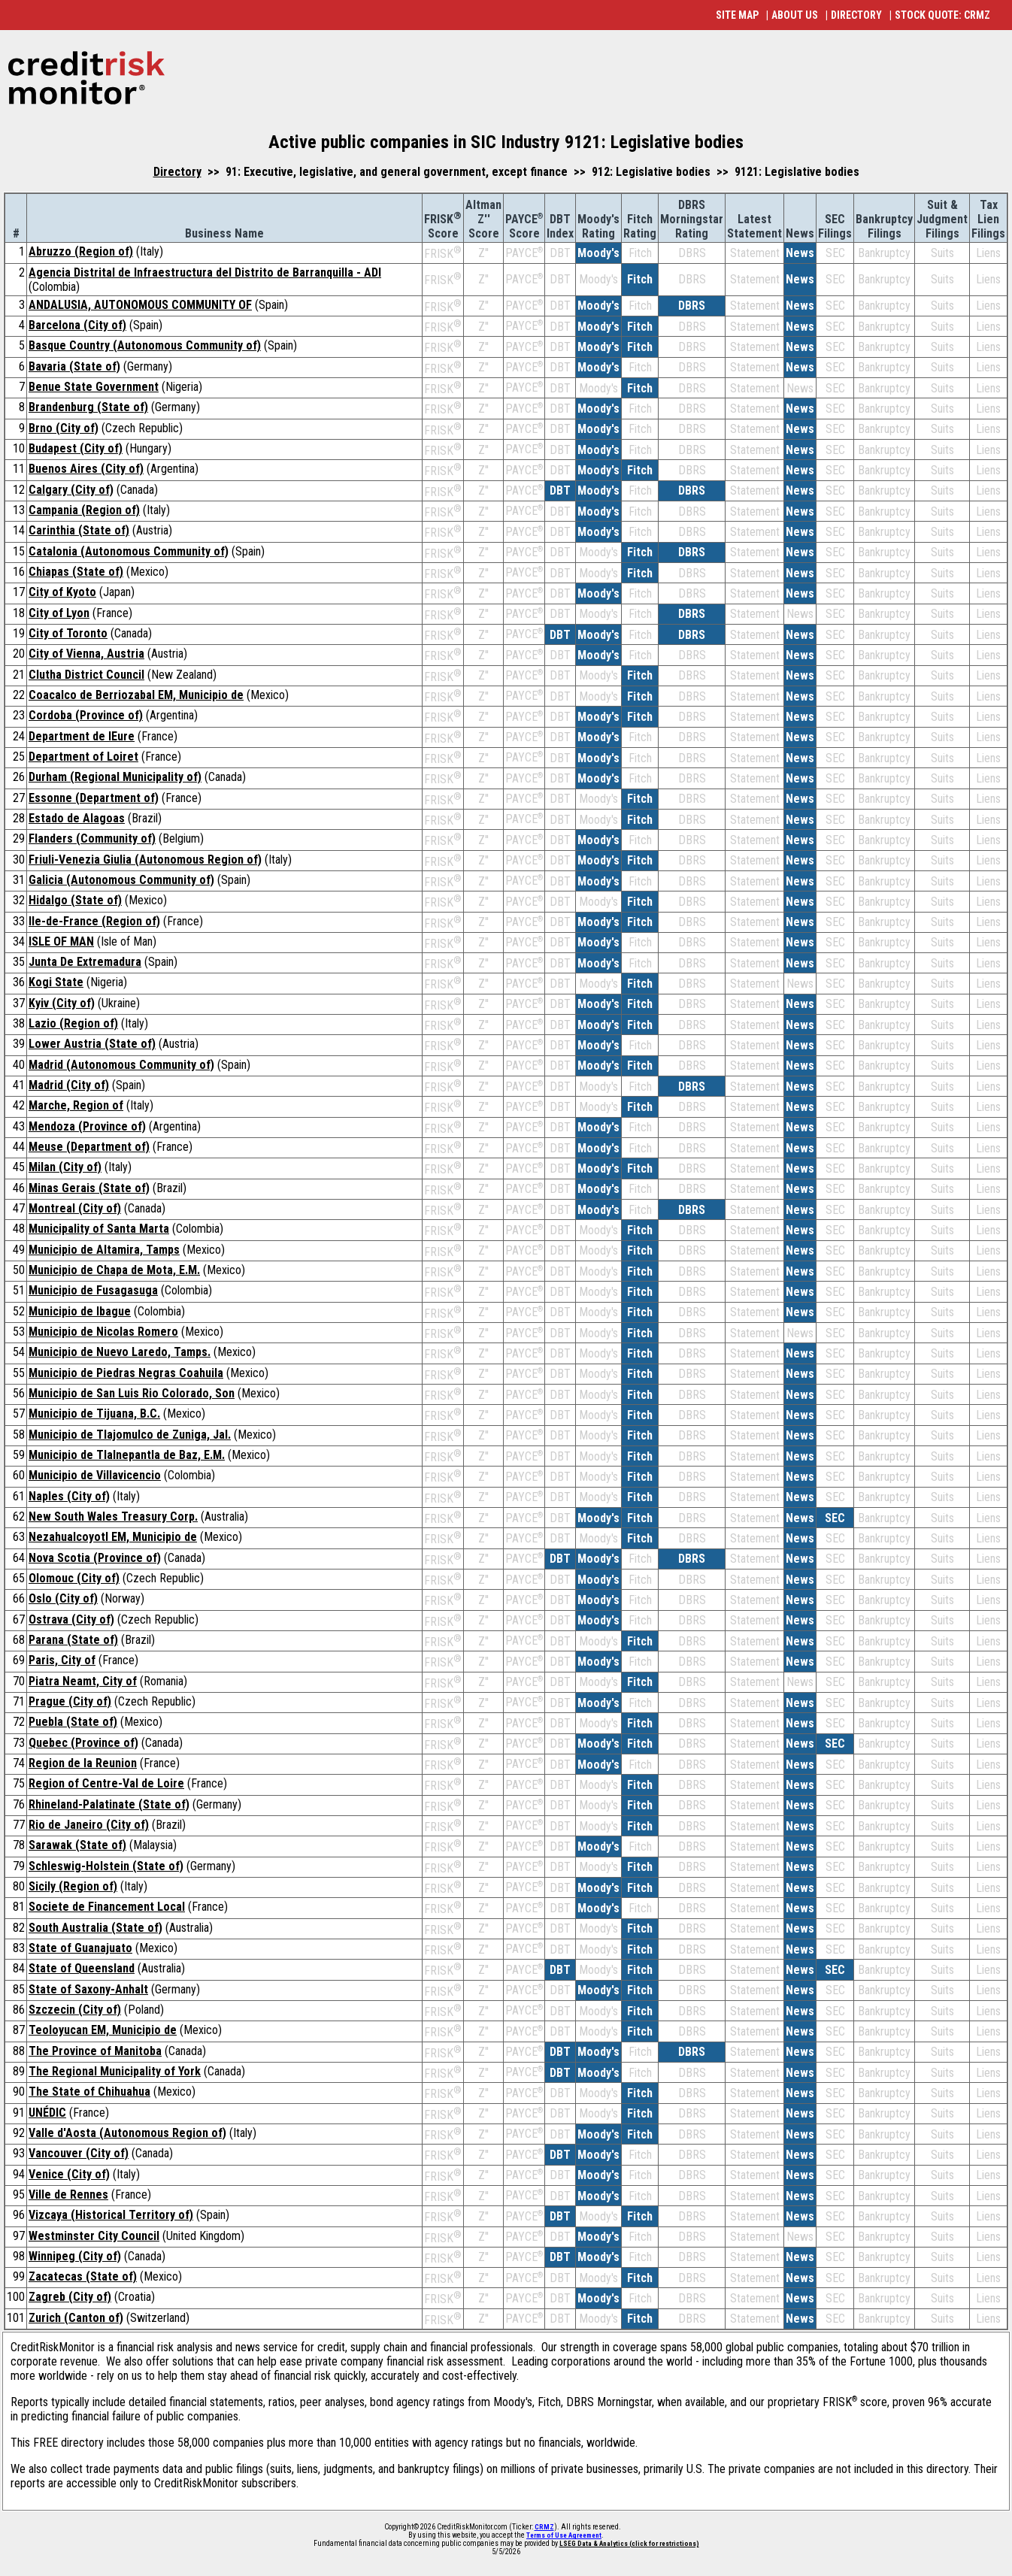 The image size is (1012, 2576). I want to click on Zagreb (City of), so click(70, 2297).